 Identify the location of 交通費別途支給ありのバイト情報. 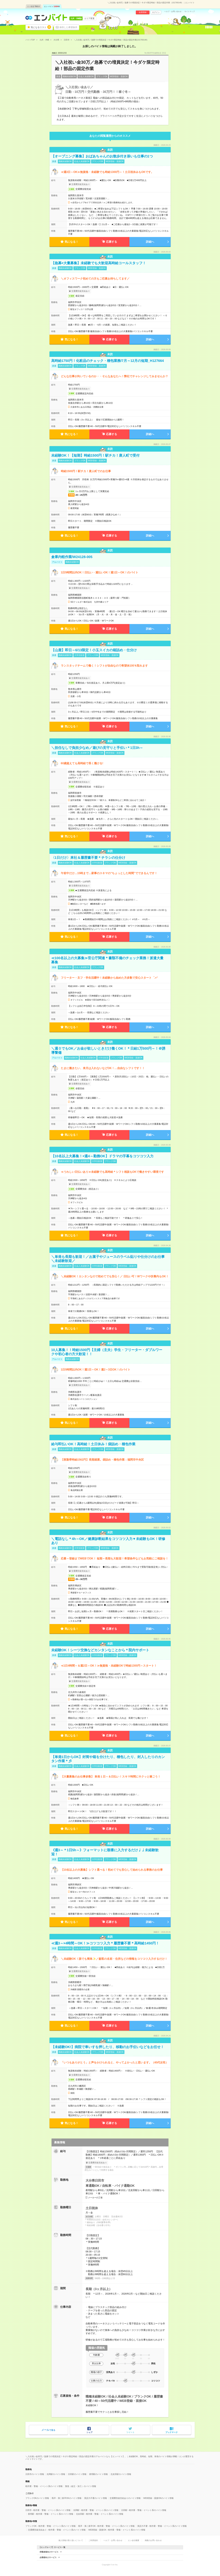
(125, 2498).